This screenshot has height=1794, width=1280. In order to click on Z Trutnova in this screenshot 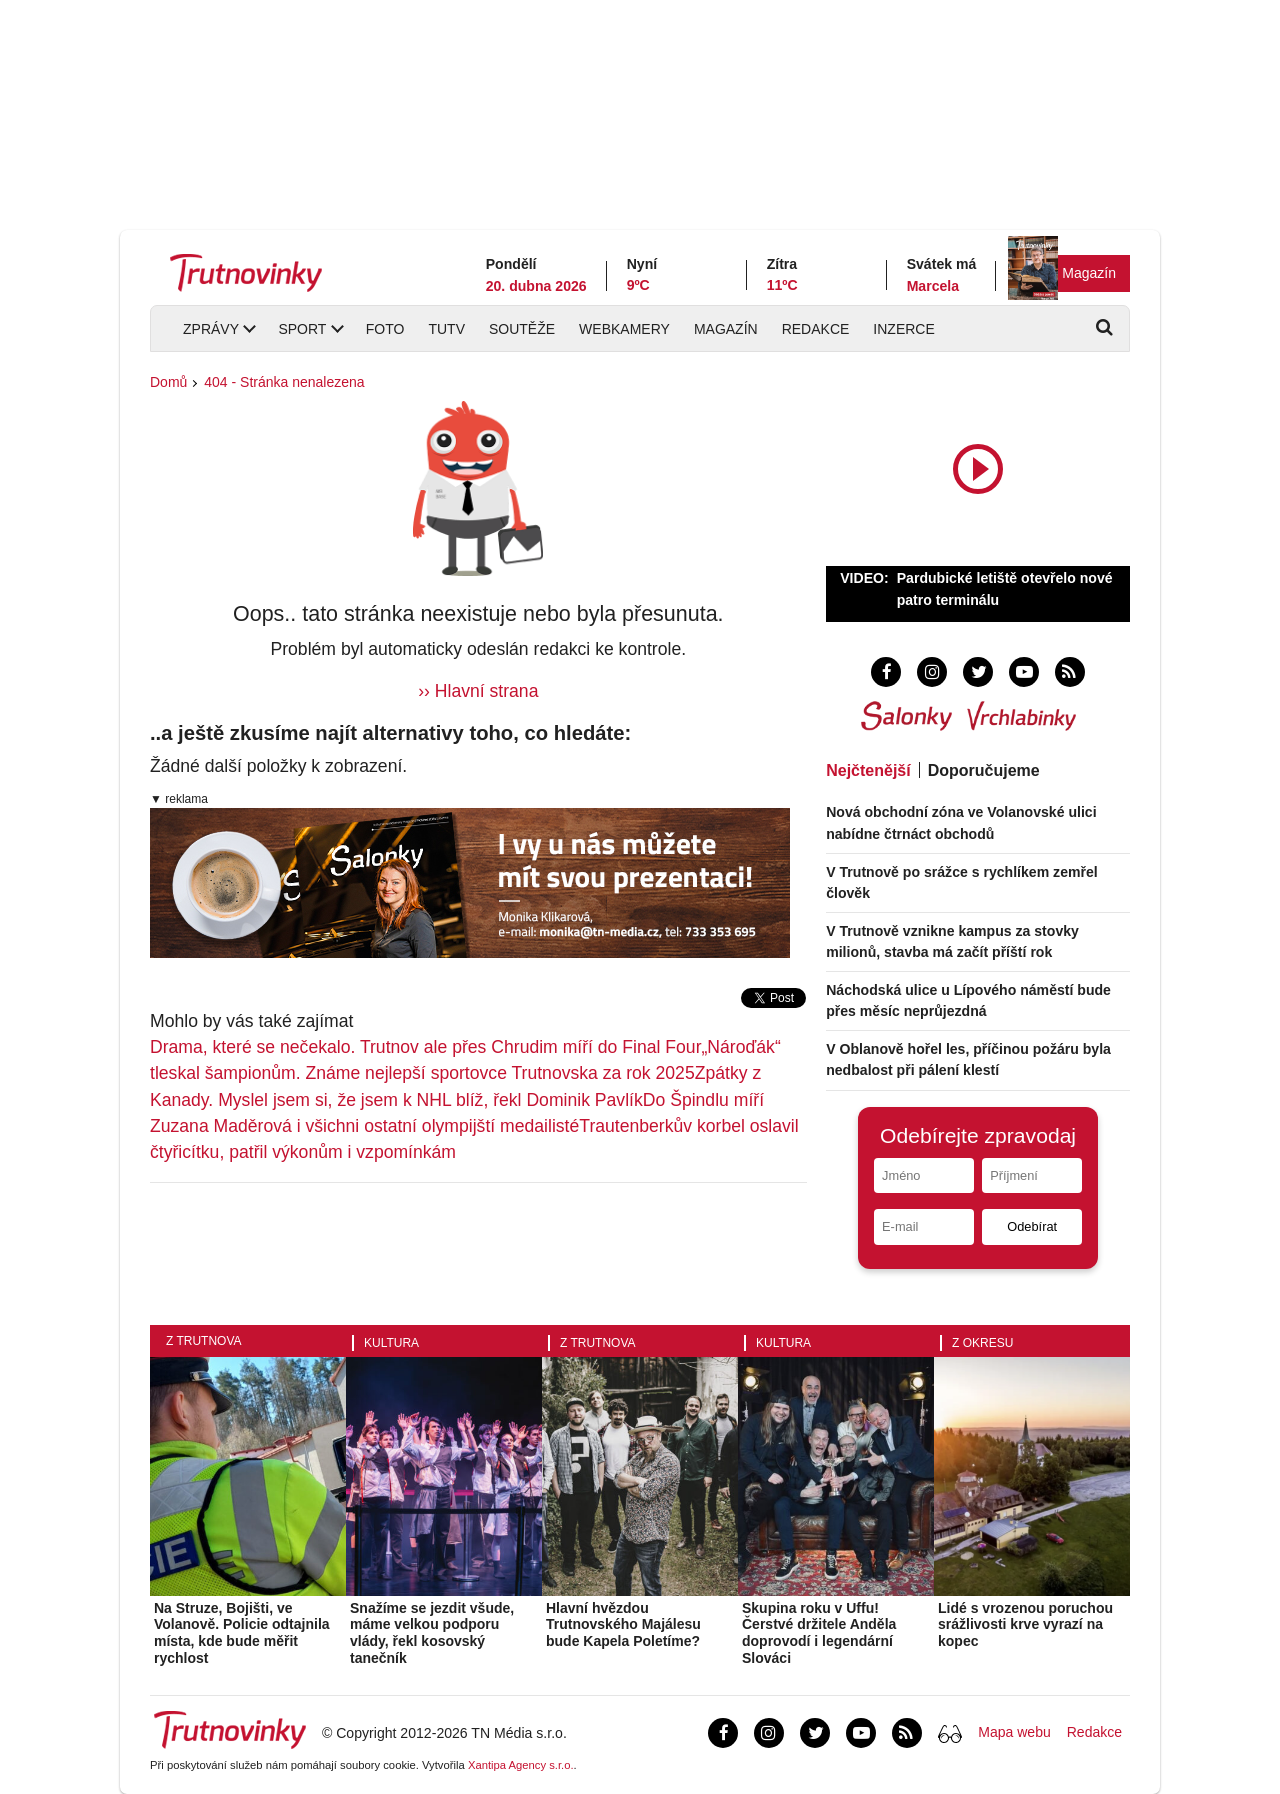, I will do `click(204, 1341)`.